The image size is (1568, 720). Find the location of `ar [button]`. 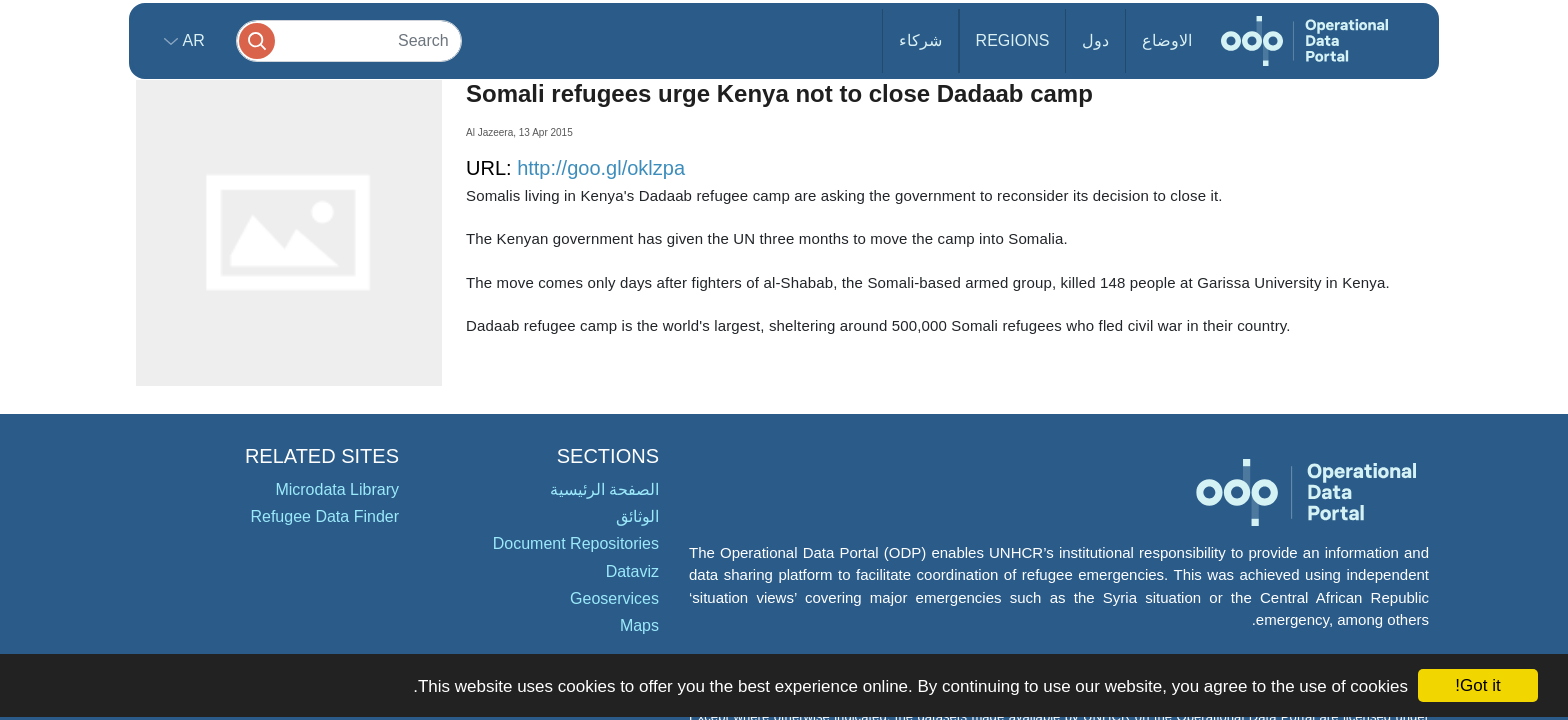

ar [button] is located at coordinates (191, 40).